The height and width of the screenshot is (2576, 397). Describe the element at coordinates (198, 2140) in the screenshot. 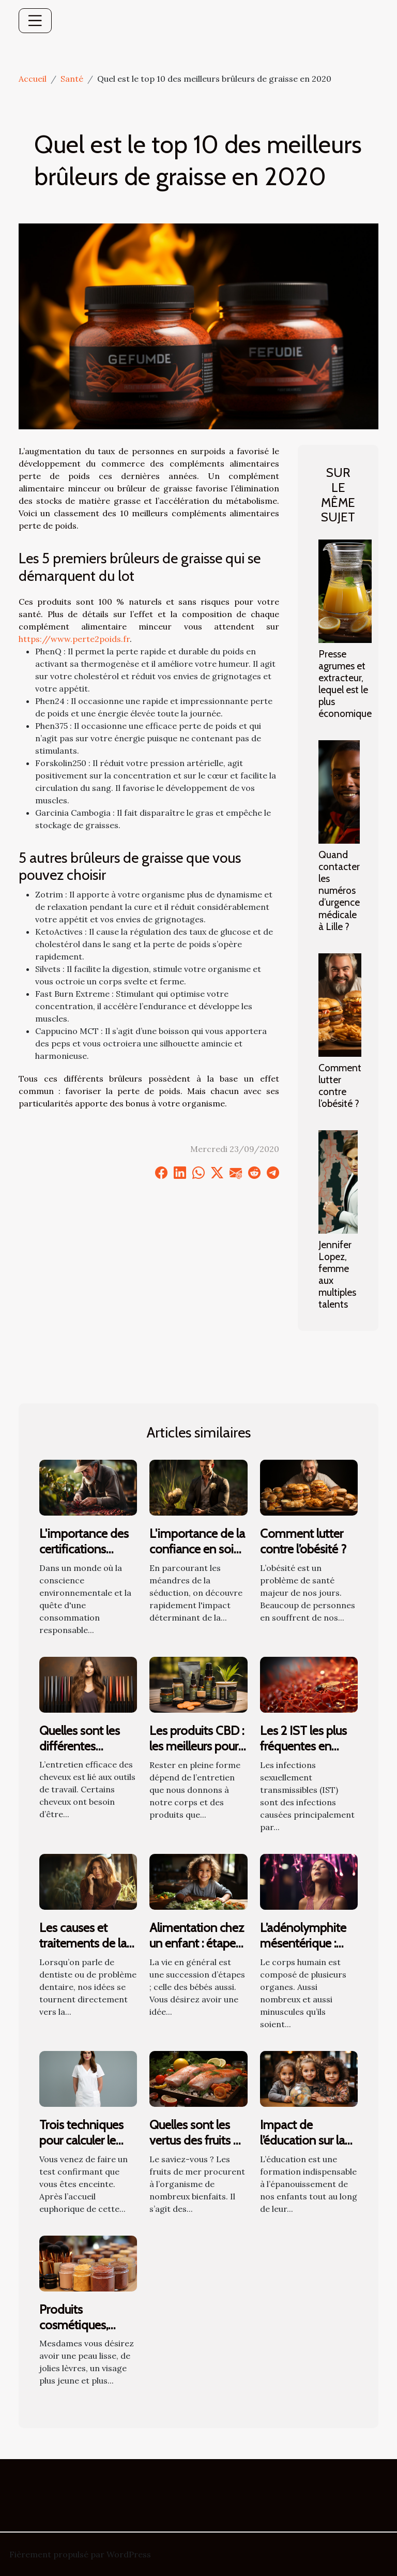

I see `Quelles sont les vertus des fruits de mer sur la santé ?` at that location.